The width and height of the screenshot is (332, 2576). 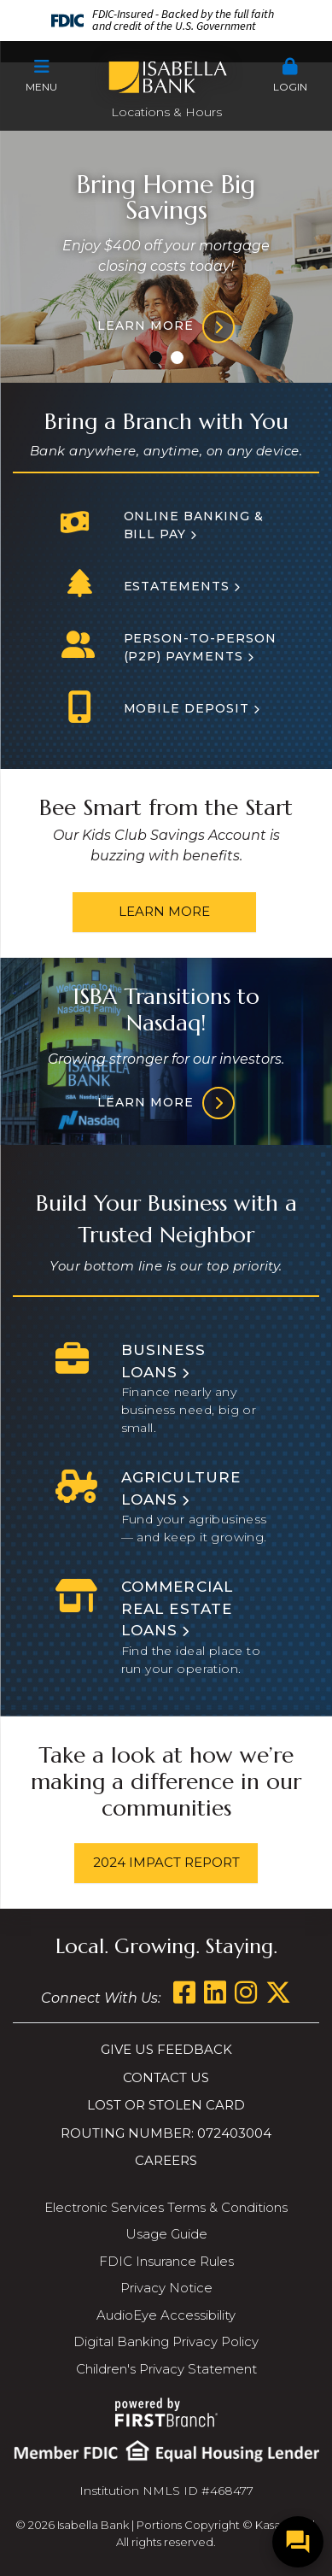 What do you see at coordinates (215, 1992) in the screenshot?
I see `LinkedIn` at bounding box center [215, 1992].